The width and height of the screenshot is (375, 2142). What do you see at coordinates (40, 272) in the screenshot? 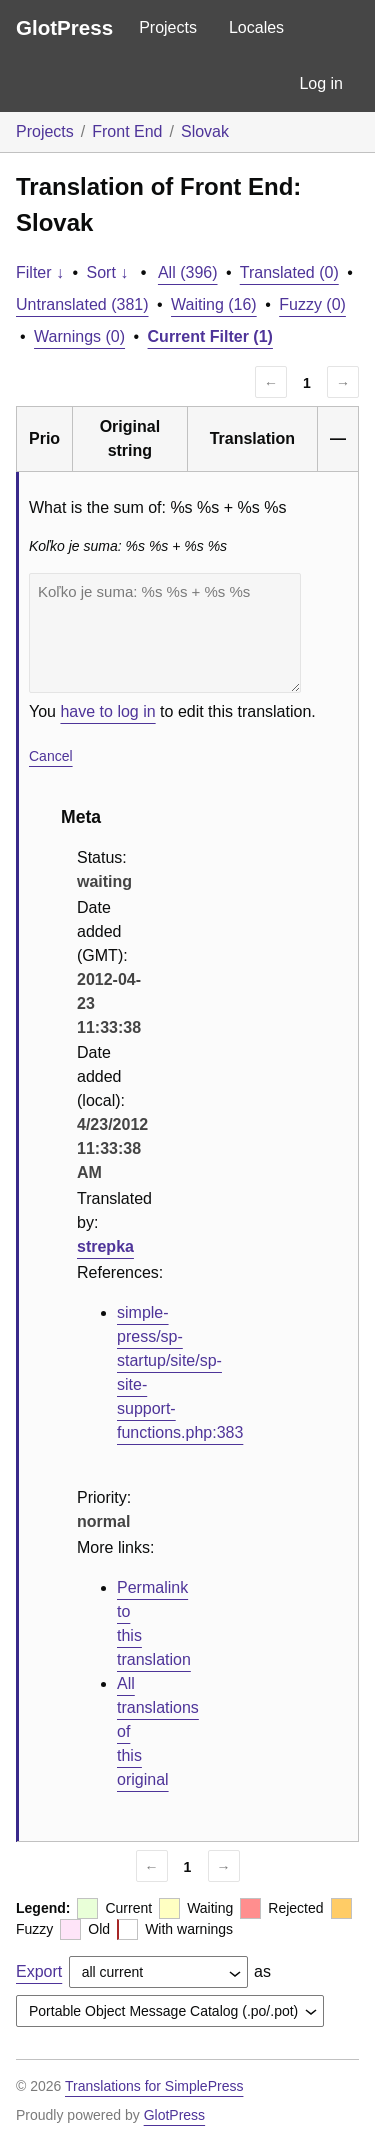
I see `Filter ↓` at bounding box center [40, 272].